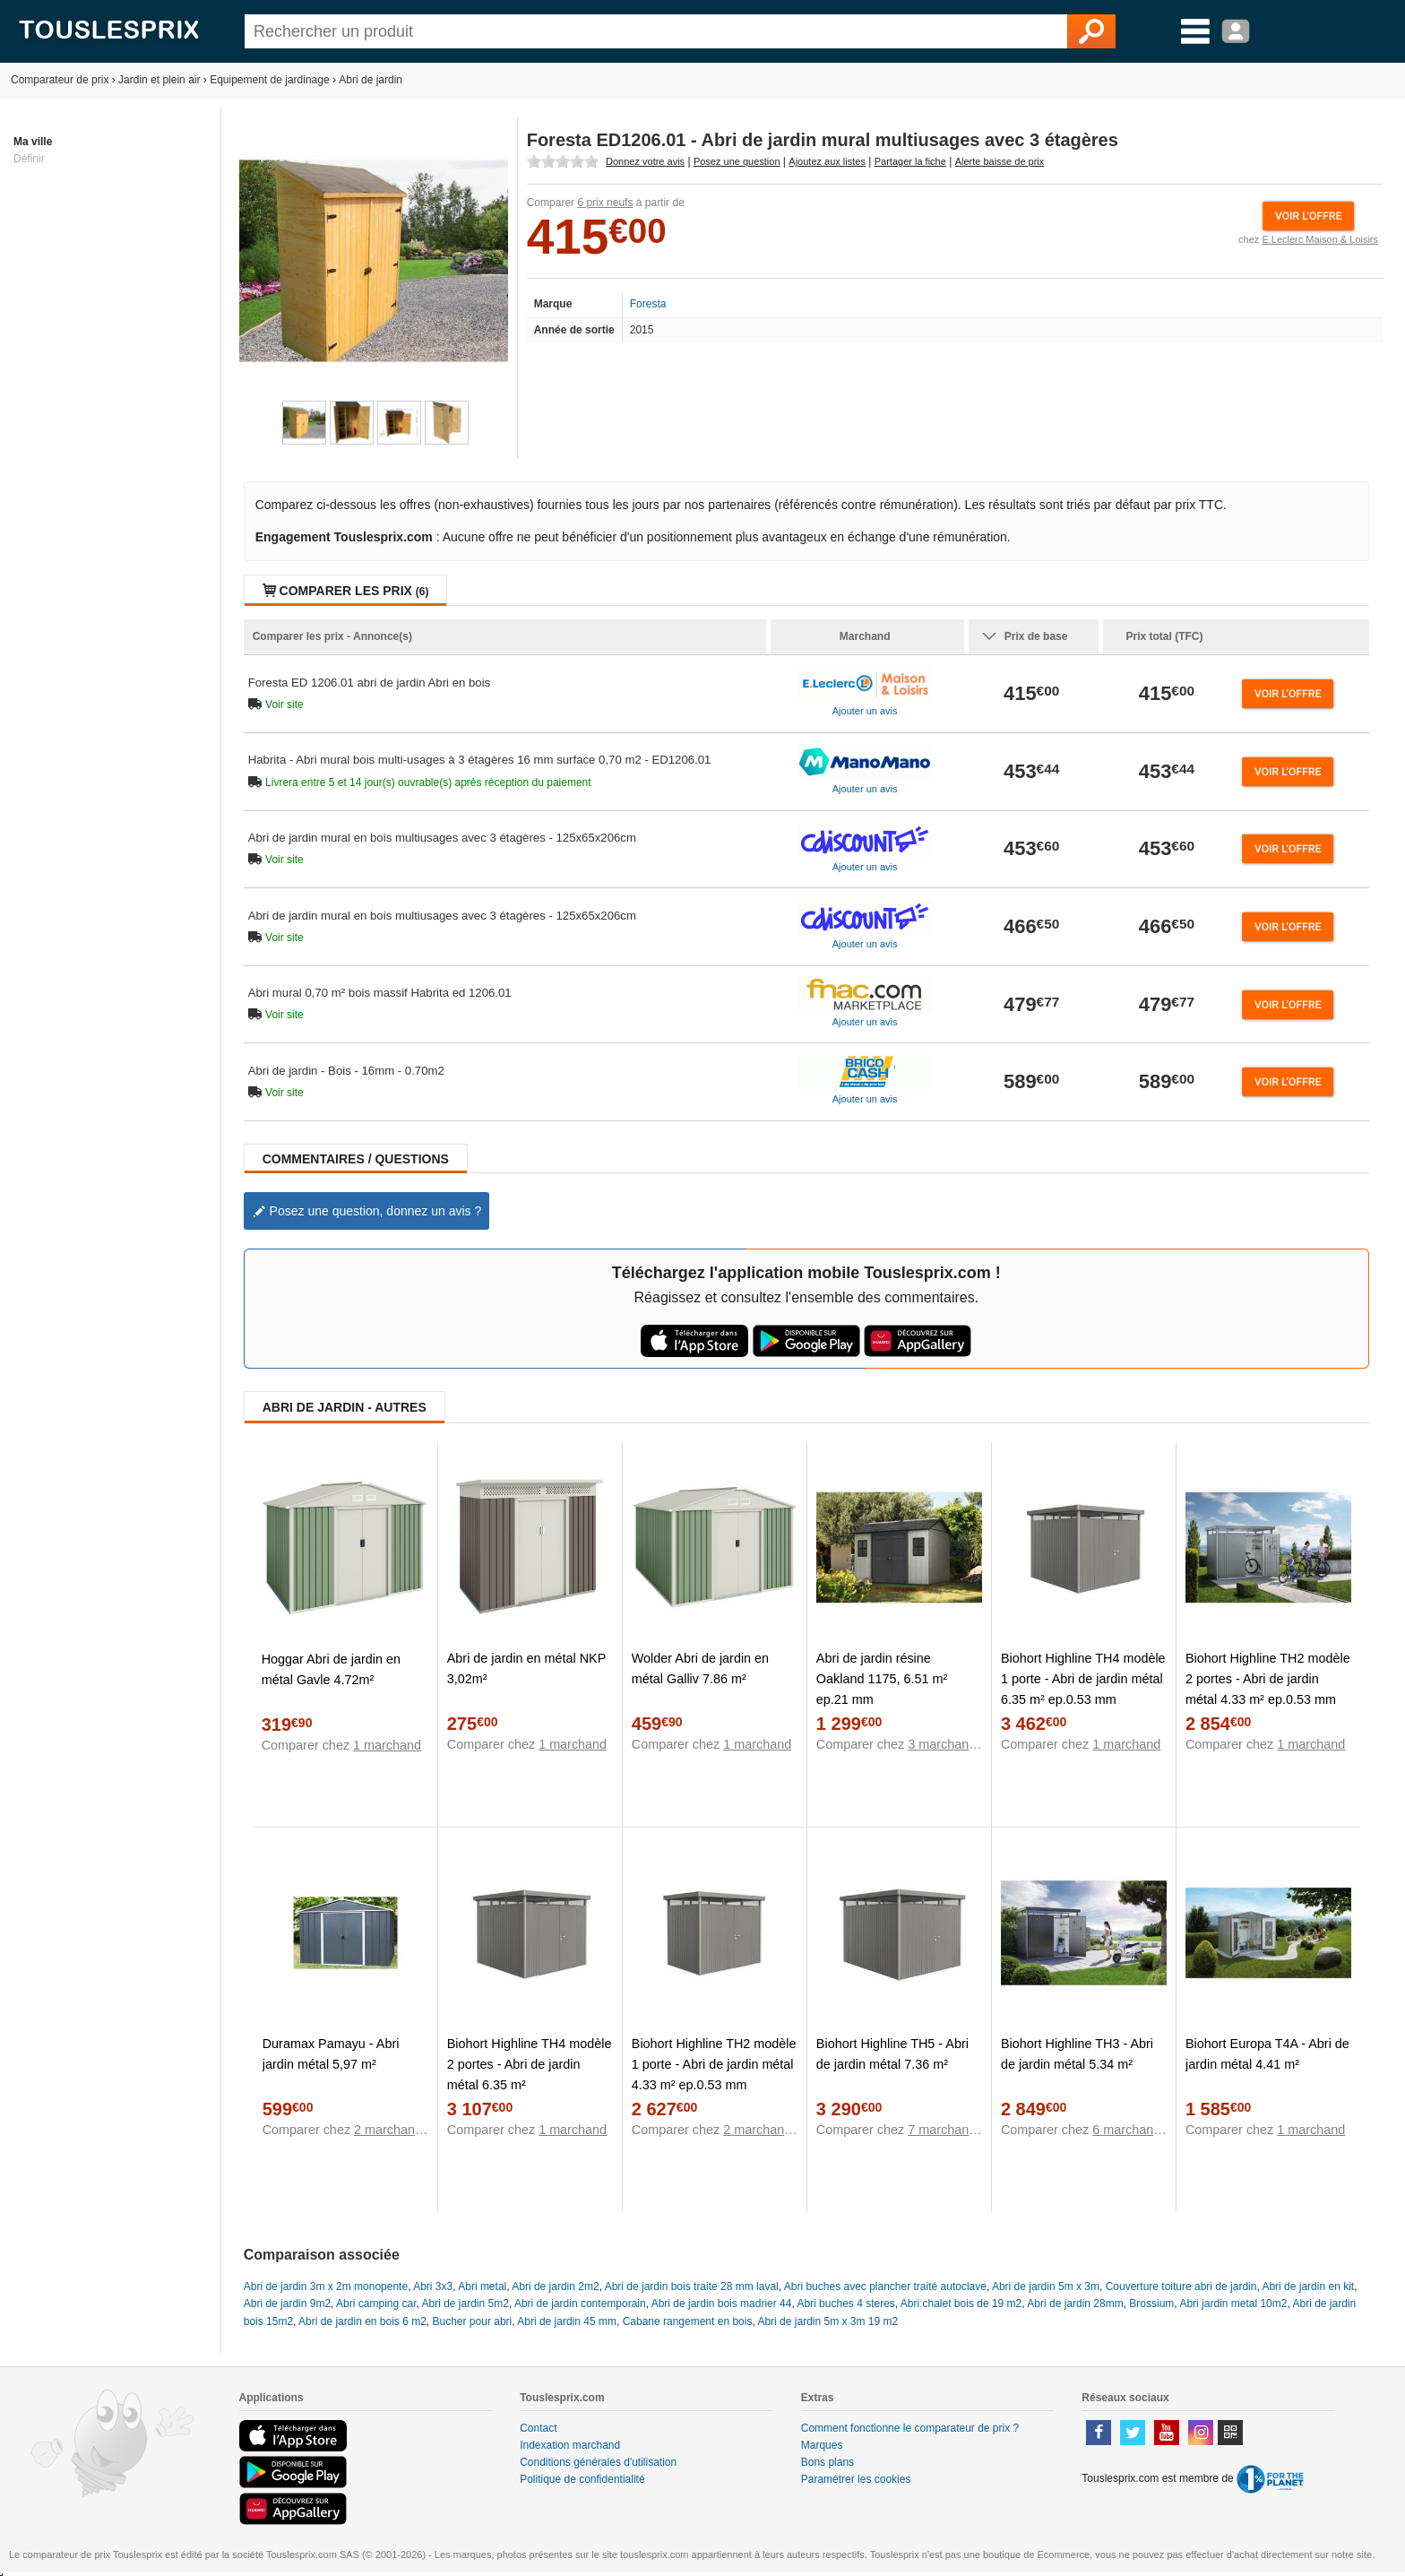 This screenshot has height=2576, width=1405. Describe the element at coordinates (331, 2053) in the screenshot. I see `Duramax Pamayu - Abri jardin métal 5,97 m²` at that location.